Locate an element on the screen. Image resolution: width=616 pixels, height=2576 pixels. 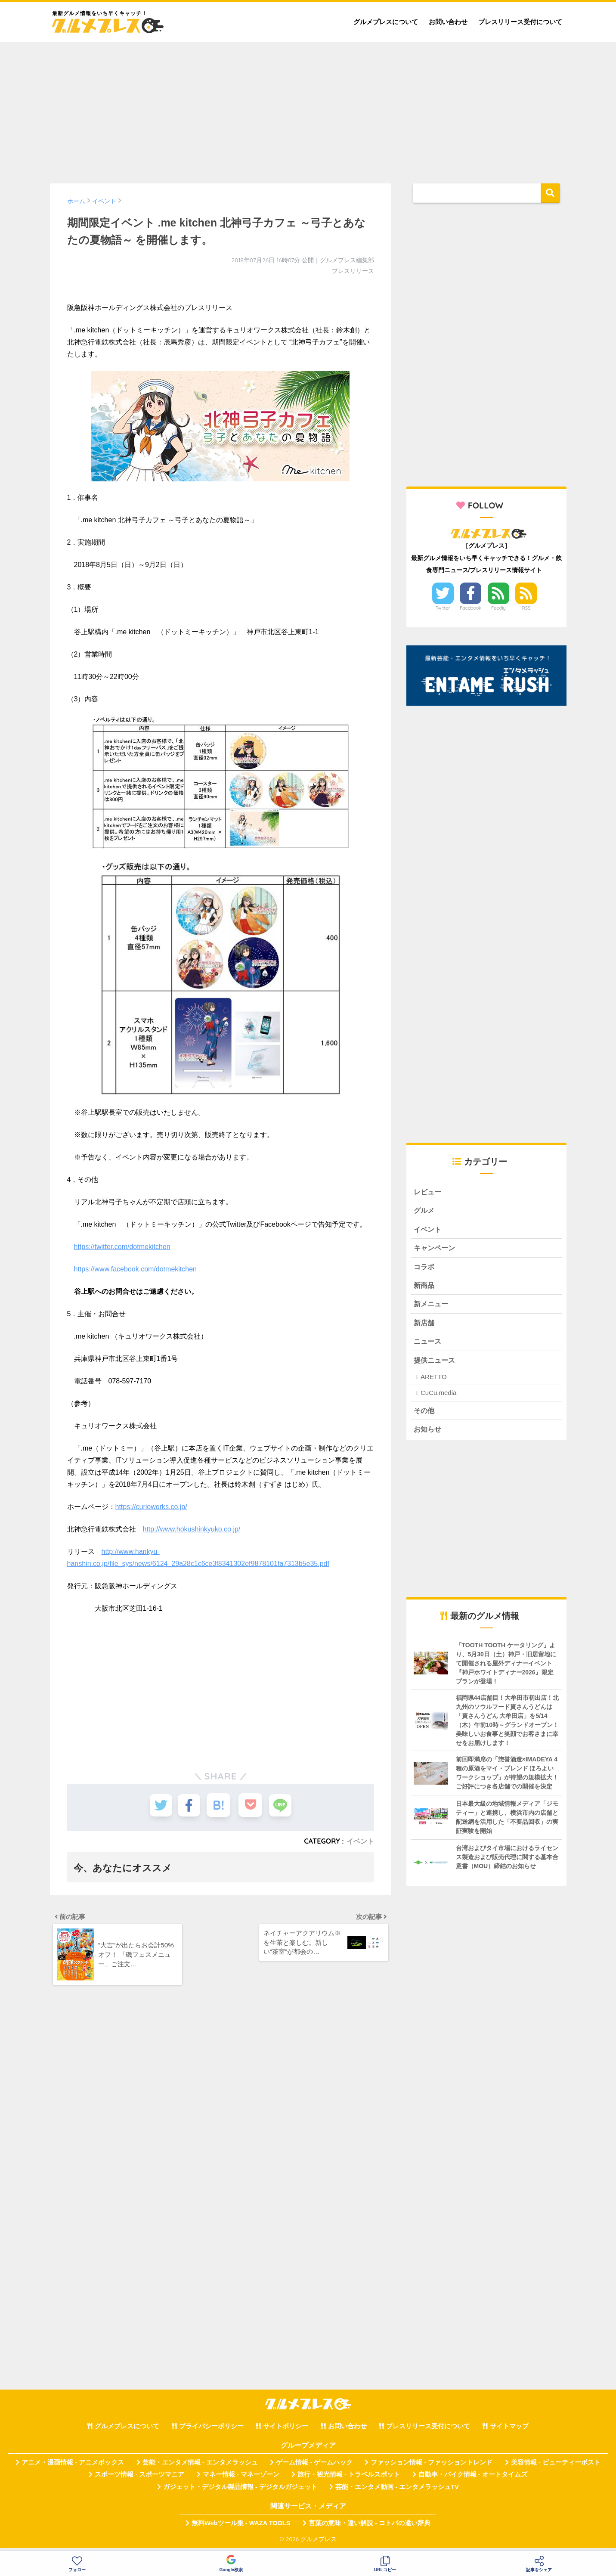
ニュース is located at coordinates (428, 1345).